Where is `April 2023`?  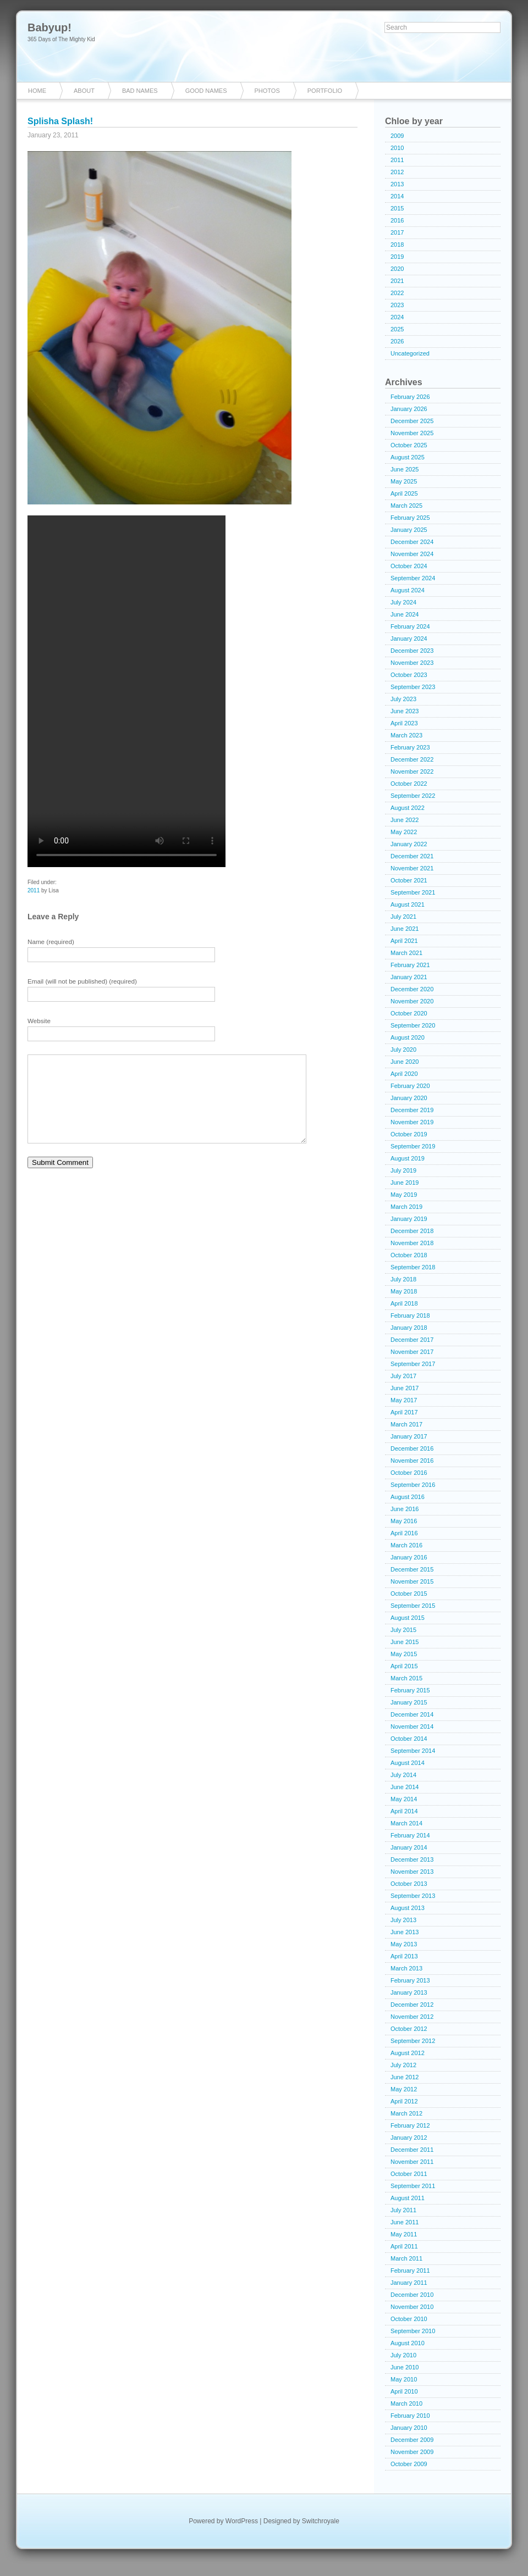 April 2023 is located at coordinates (404, 723).